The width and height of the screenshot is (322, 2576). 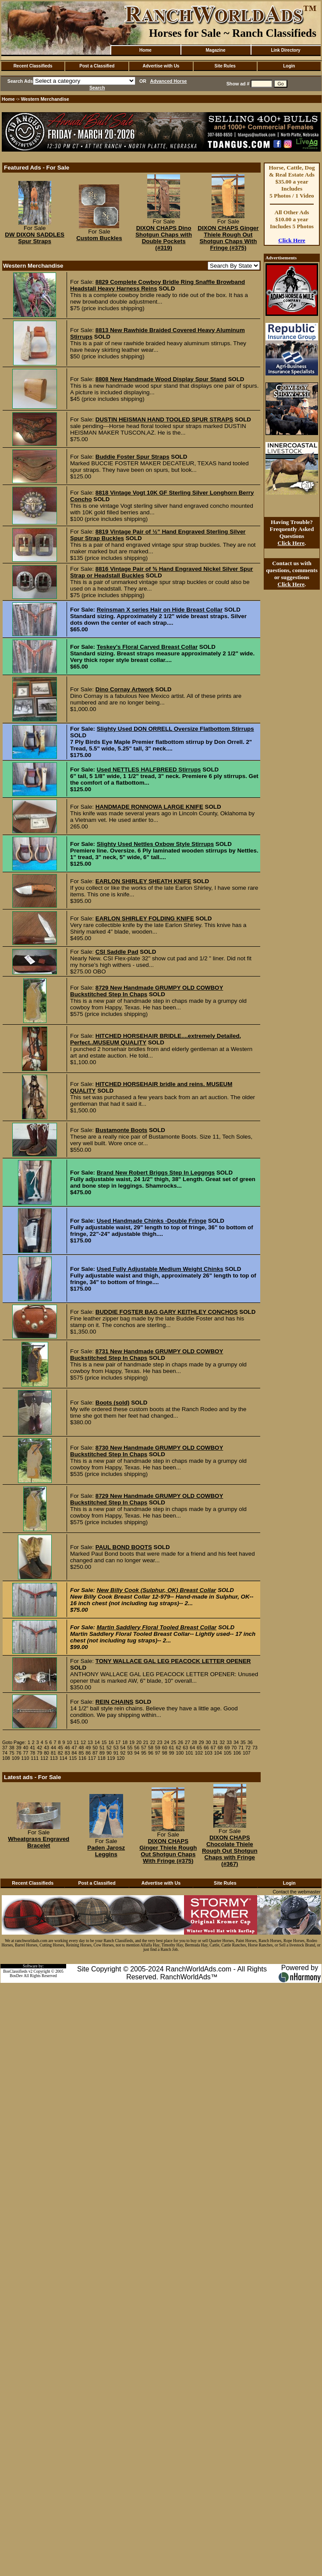 I want to click on 14, so click(x=97, y=1742).